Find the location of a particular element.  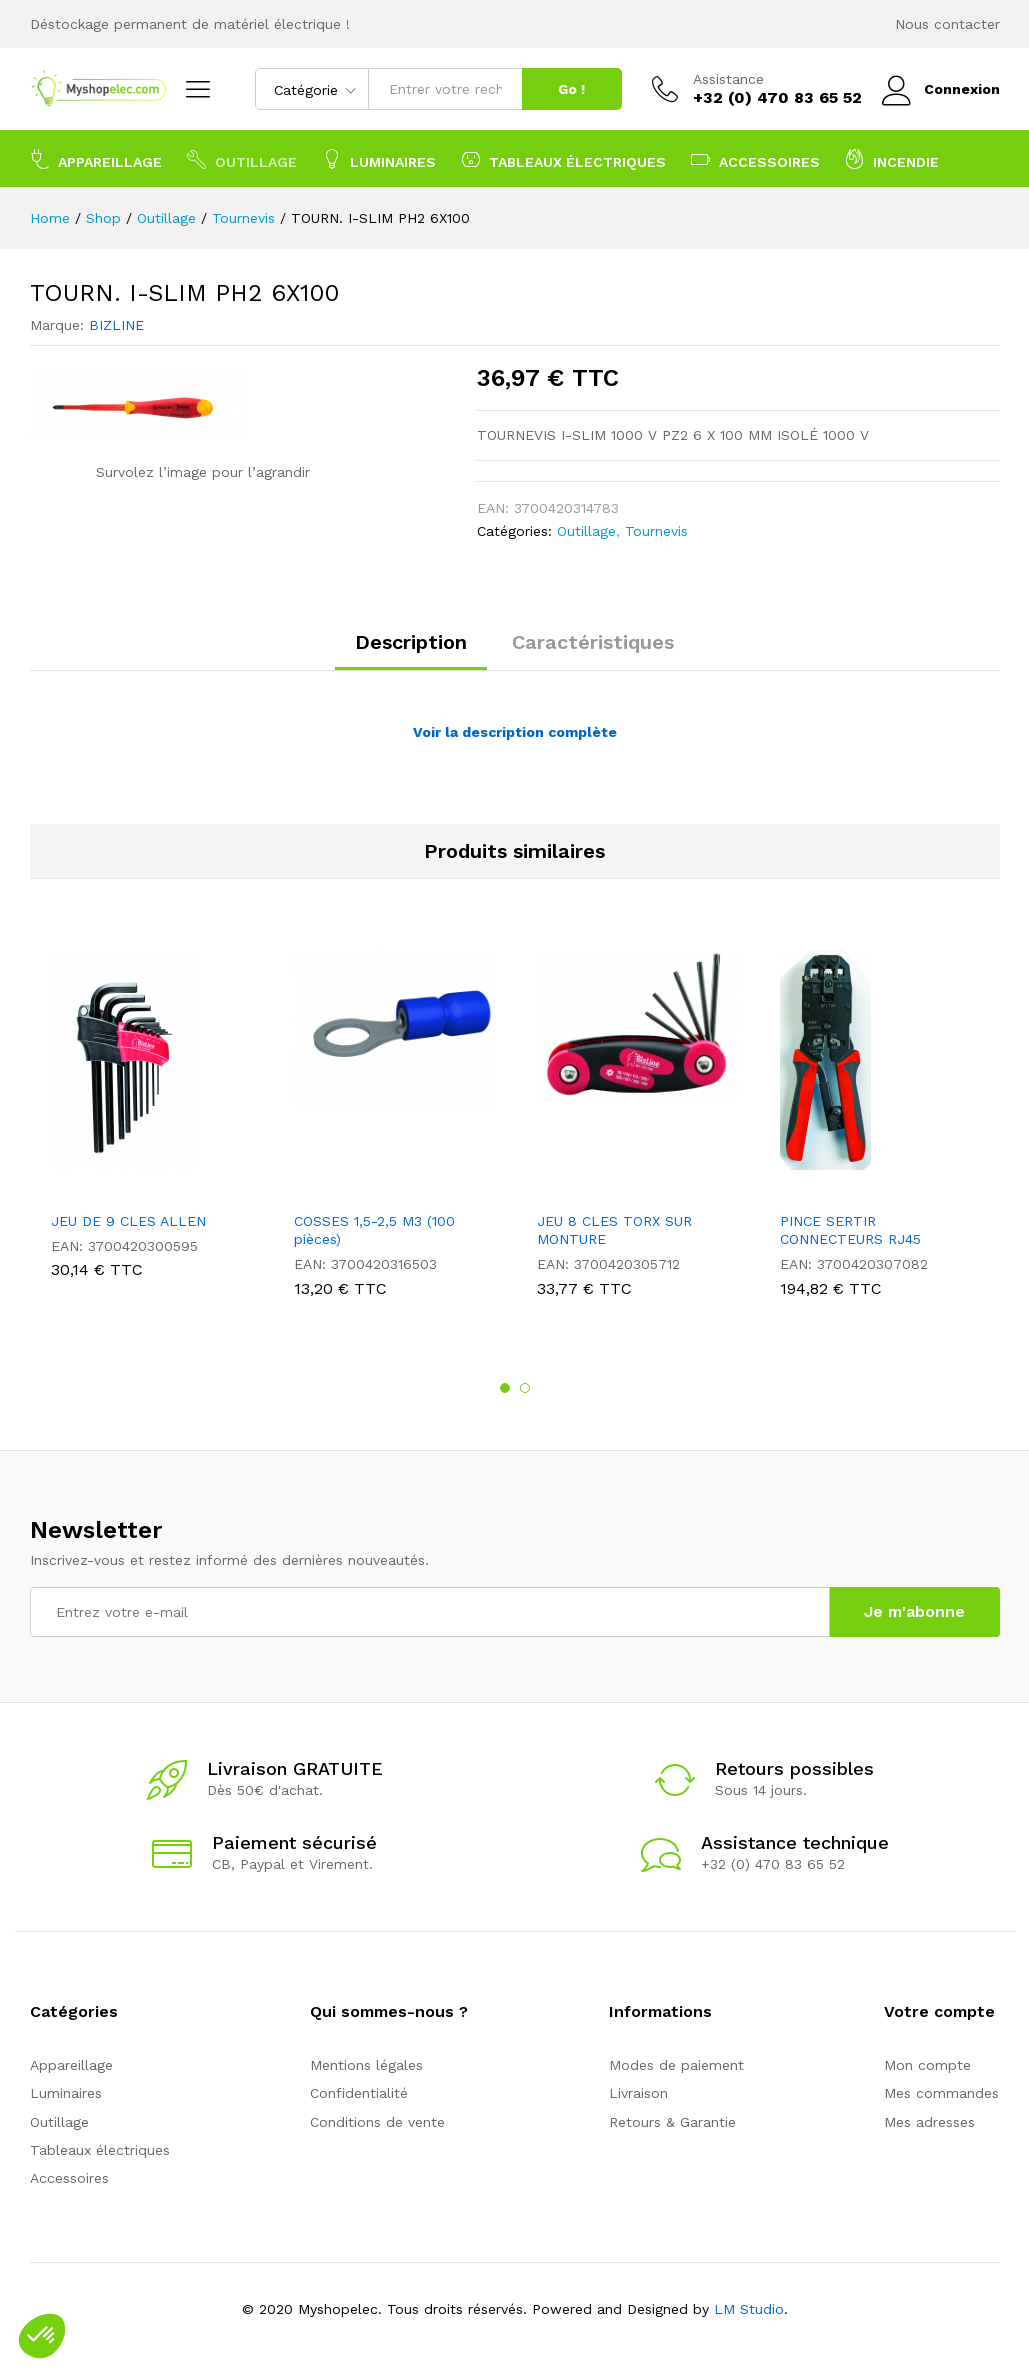

Confidentialité is located at coordinates (359, 2093).